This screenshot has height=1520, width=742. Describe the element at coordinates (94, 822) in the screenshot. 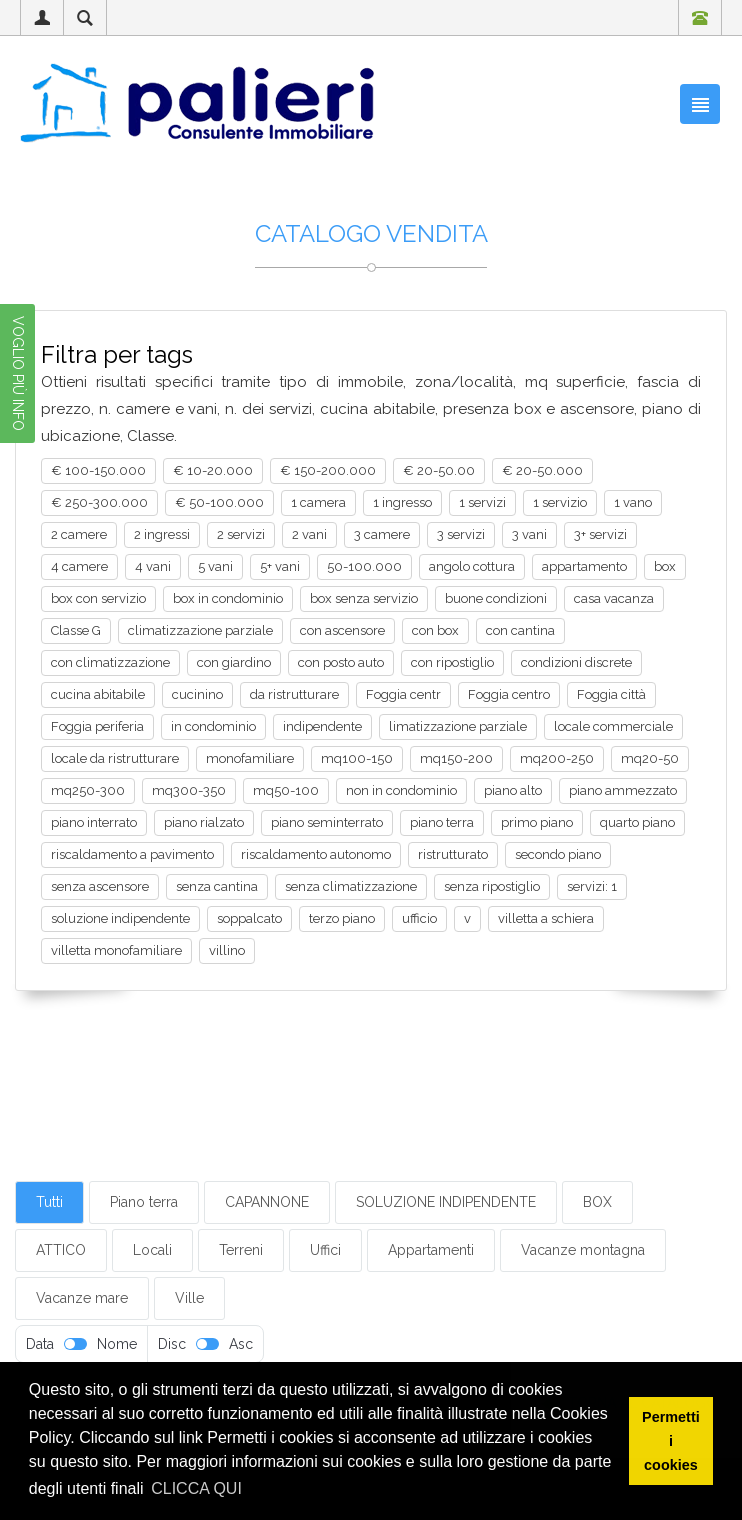

I see `piano interrato` at that location.